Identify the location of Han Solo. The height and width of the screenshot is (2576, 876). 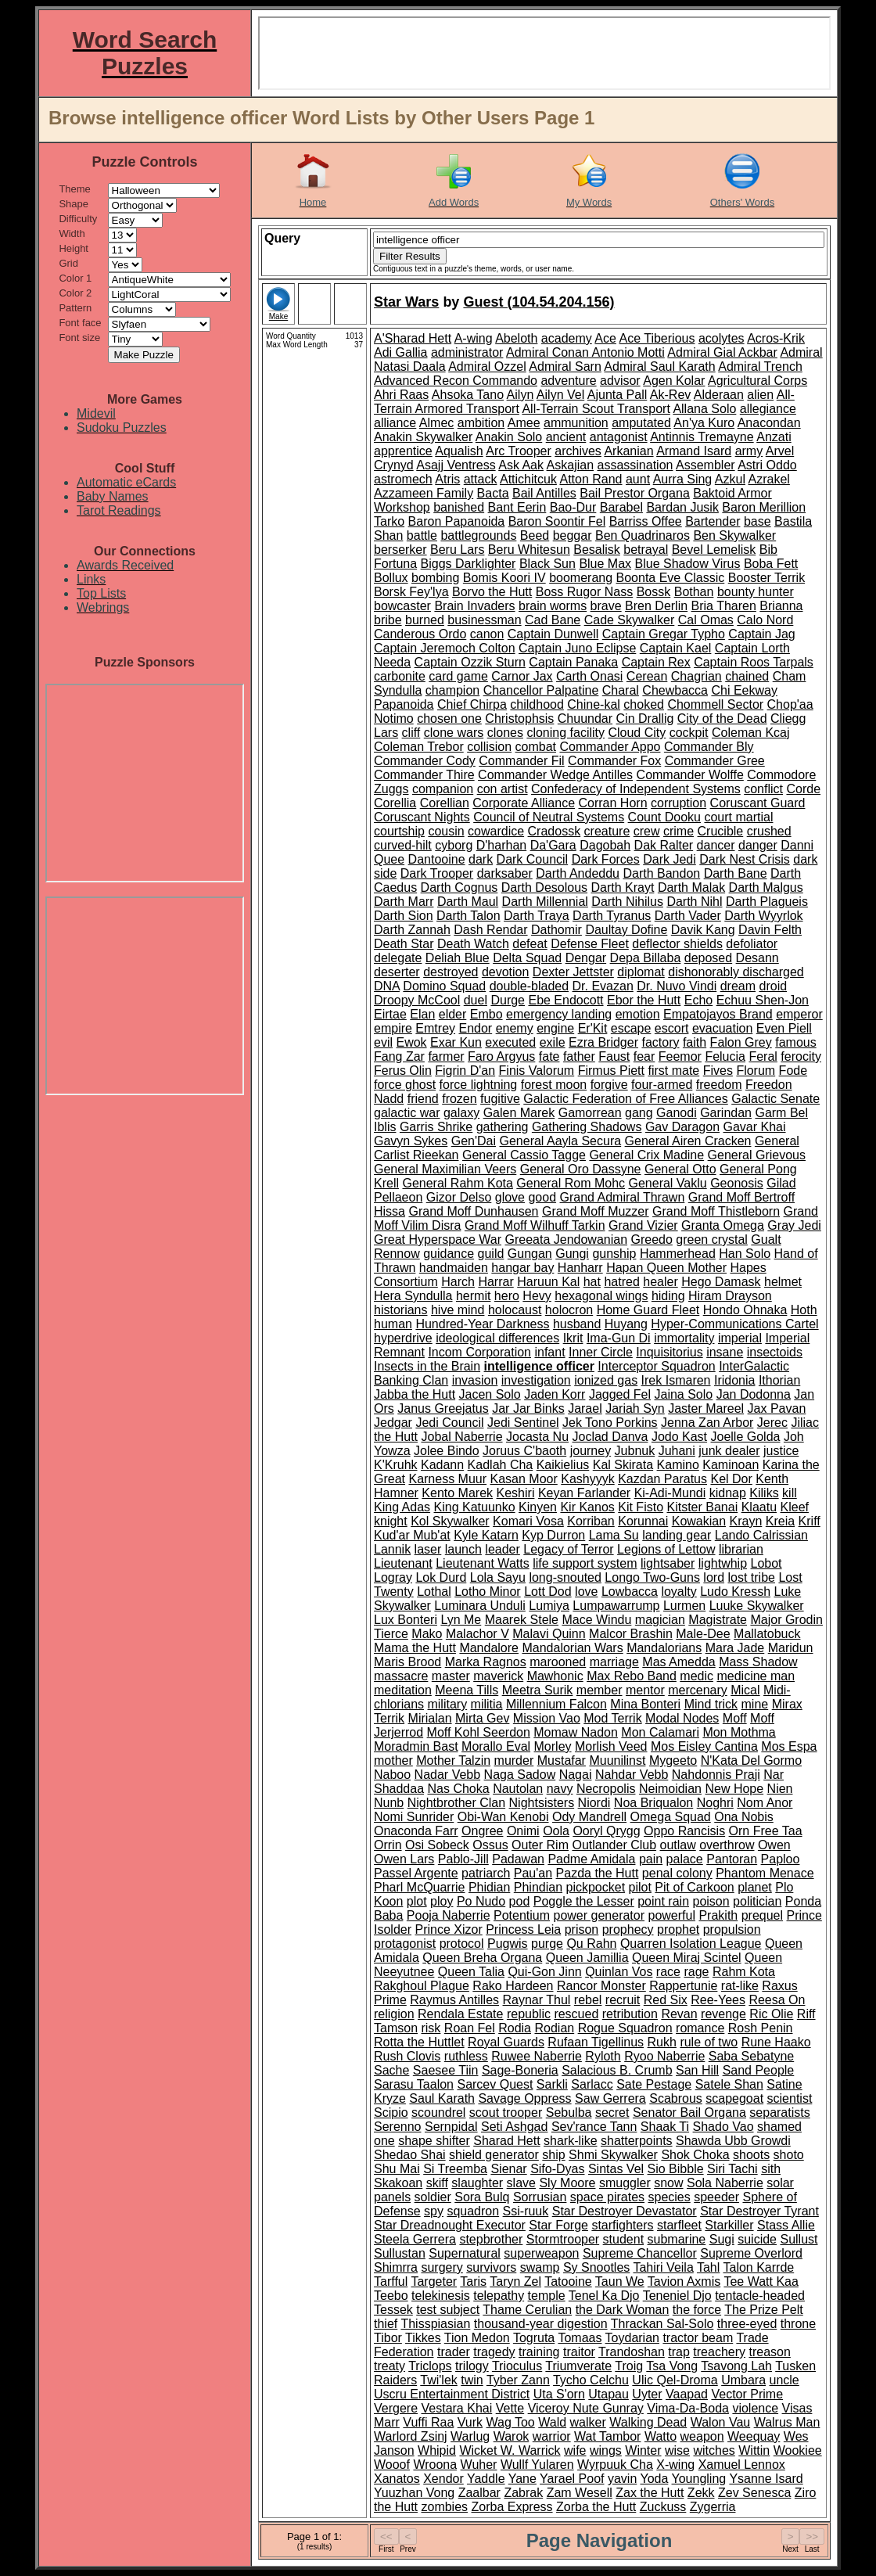
(744, 1253).